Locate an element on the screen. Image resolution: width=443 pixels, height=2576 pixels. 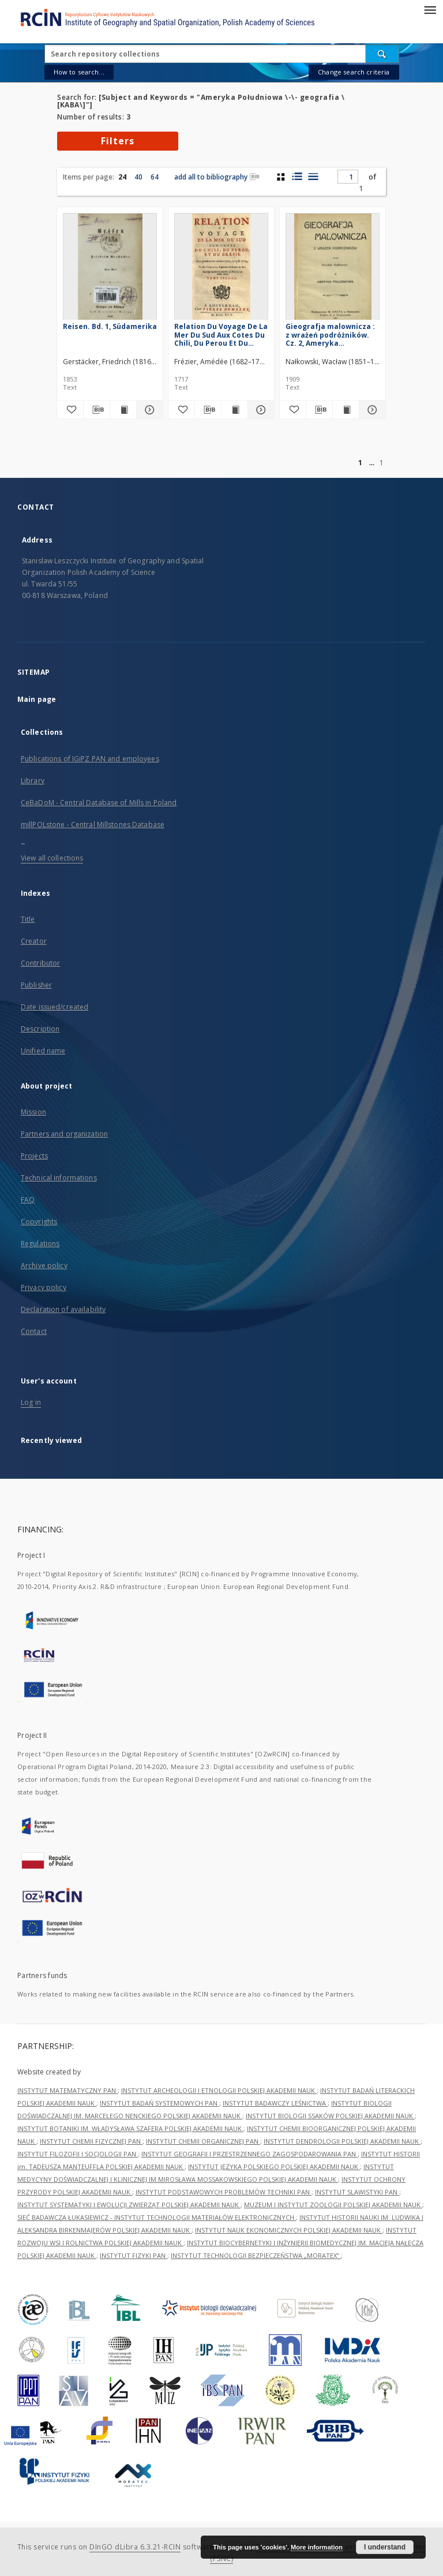
INSTYTUT BADAŃ SYSTEMOWYCH PAN is located at coordinates (159, 2103).